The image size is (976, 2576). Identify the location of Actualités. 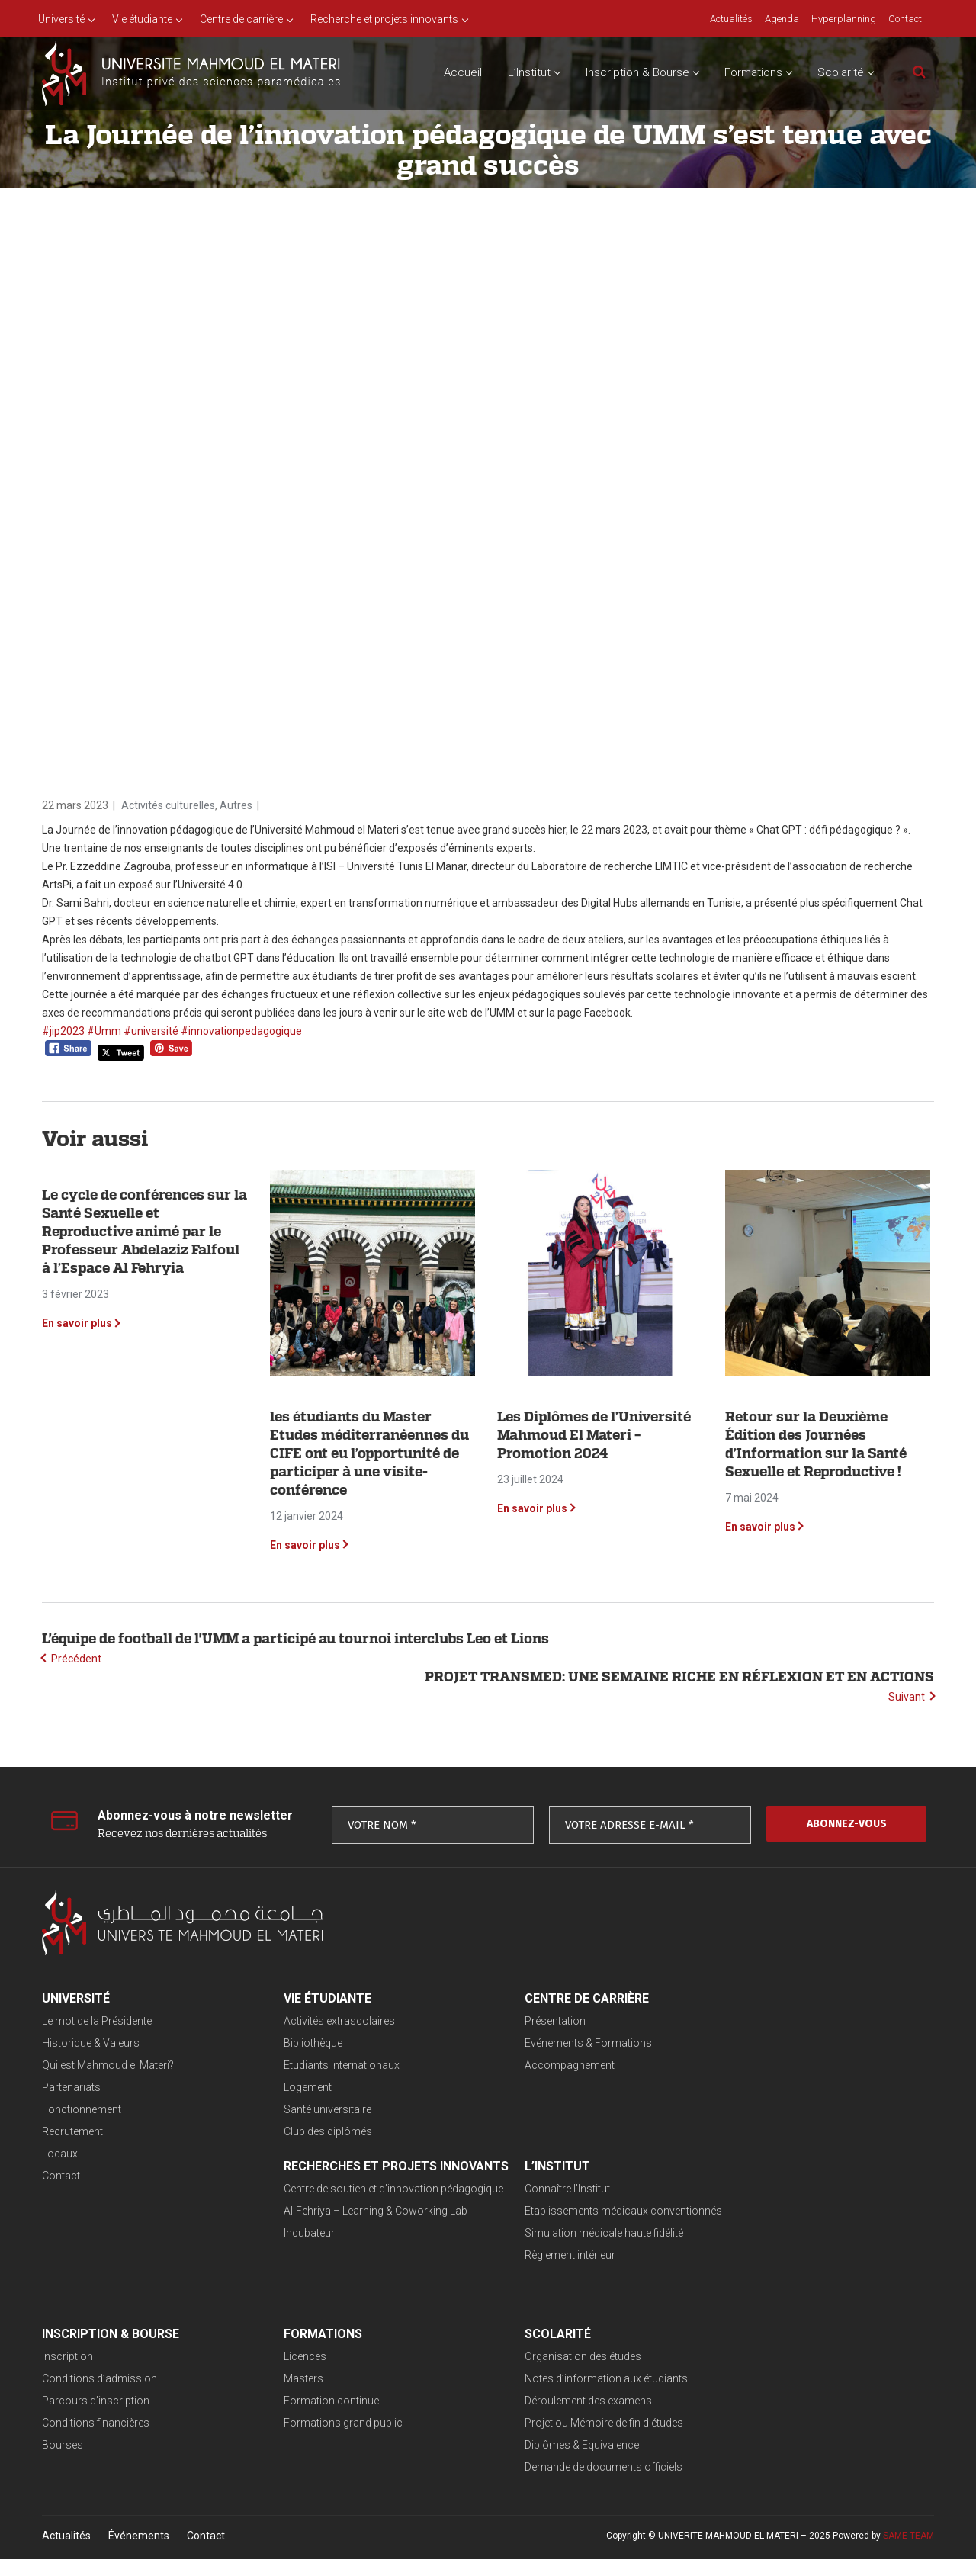
(66, 2552).